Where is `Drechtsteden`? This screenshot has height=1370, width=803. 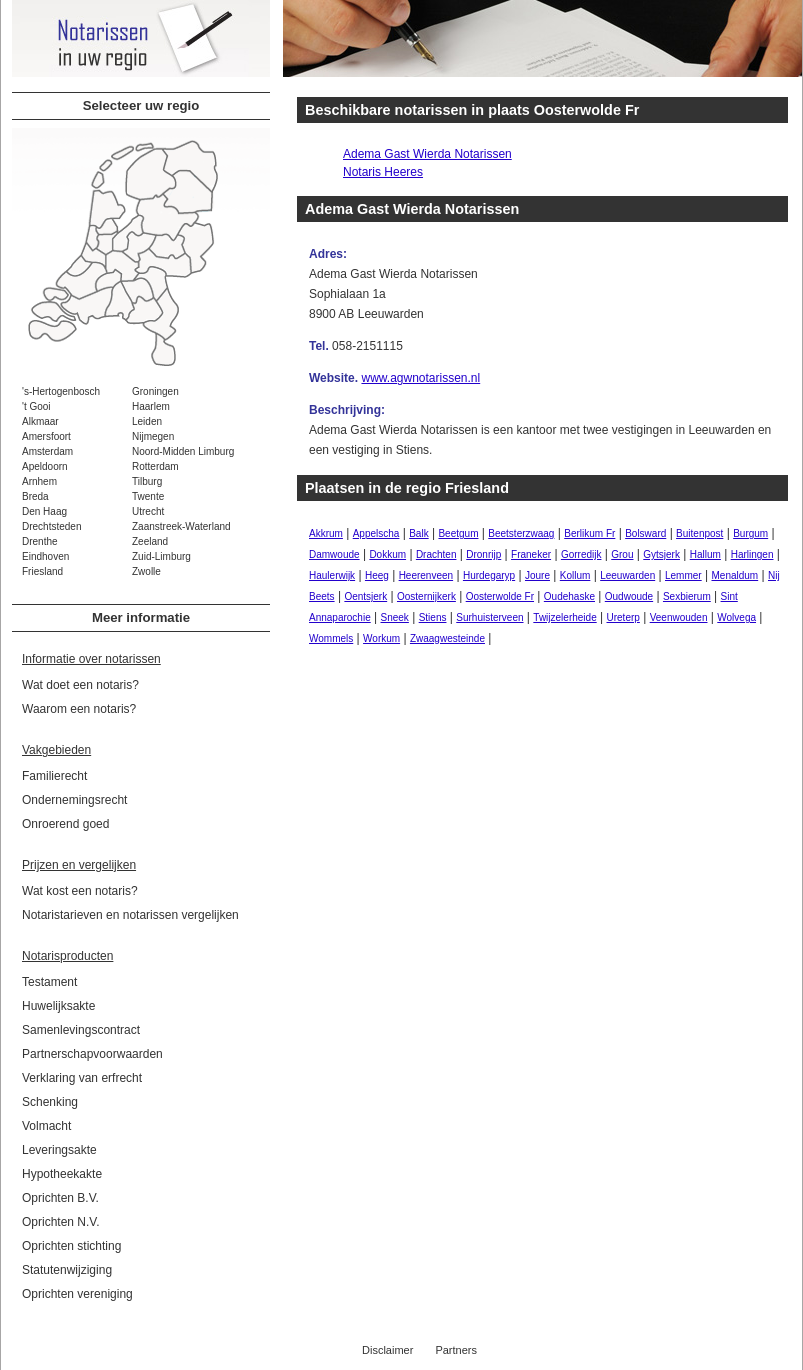 Drechtsteden is located at coordinates (51, 526).